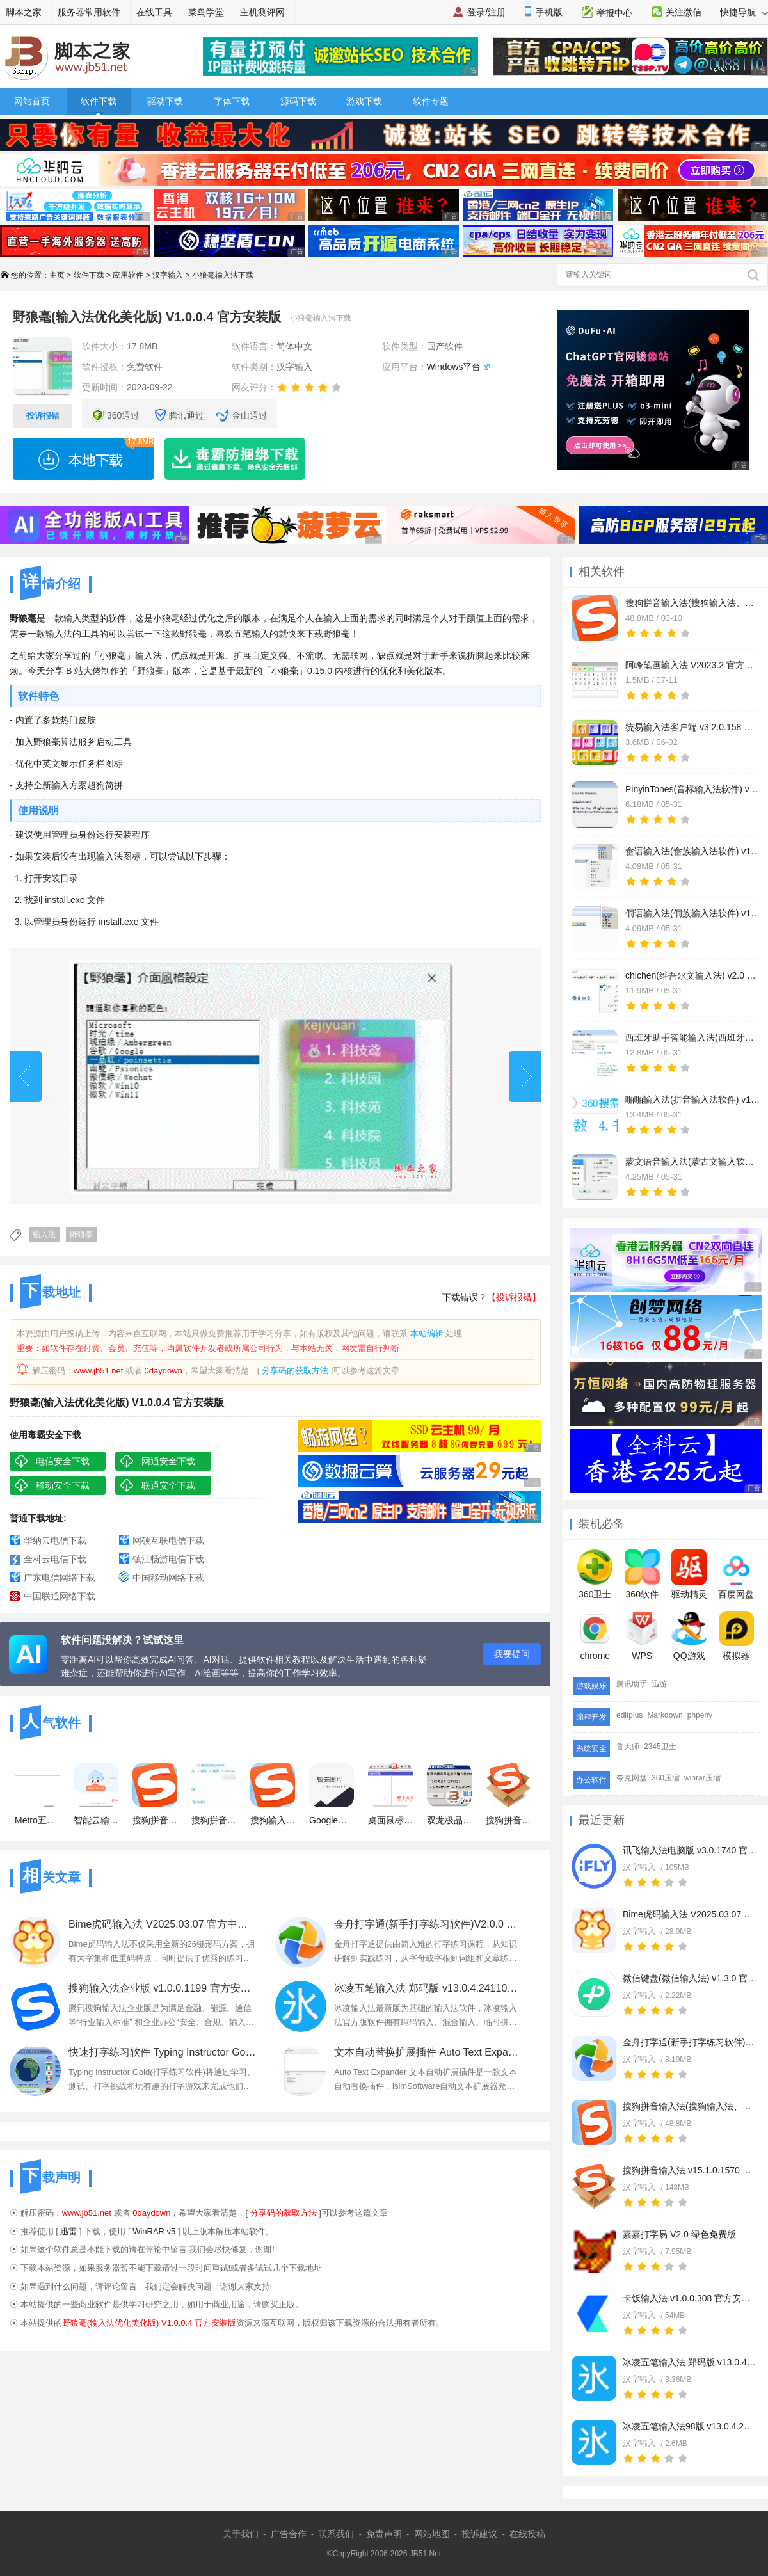 This screenshot has height=2576, width=768. Describe the element at coordinates (527, 2534) in the screenshot. I see `在线投稿` at that location.